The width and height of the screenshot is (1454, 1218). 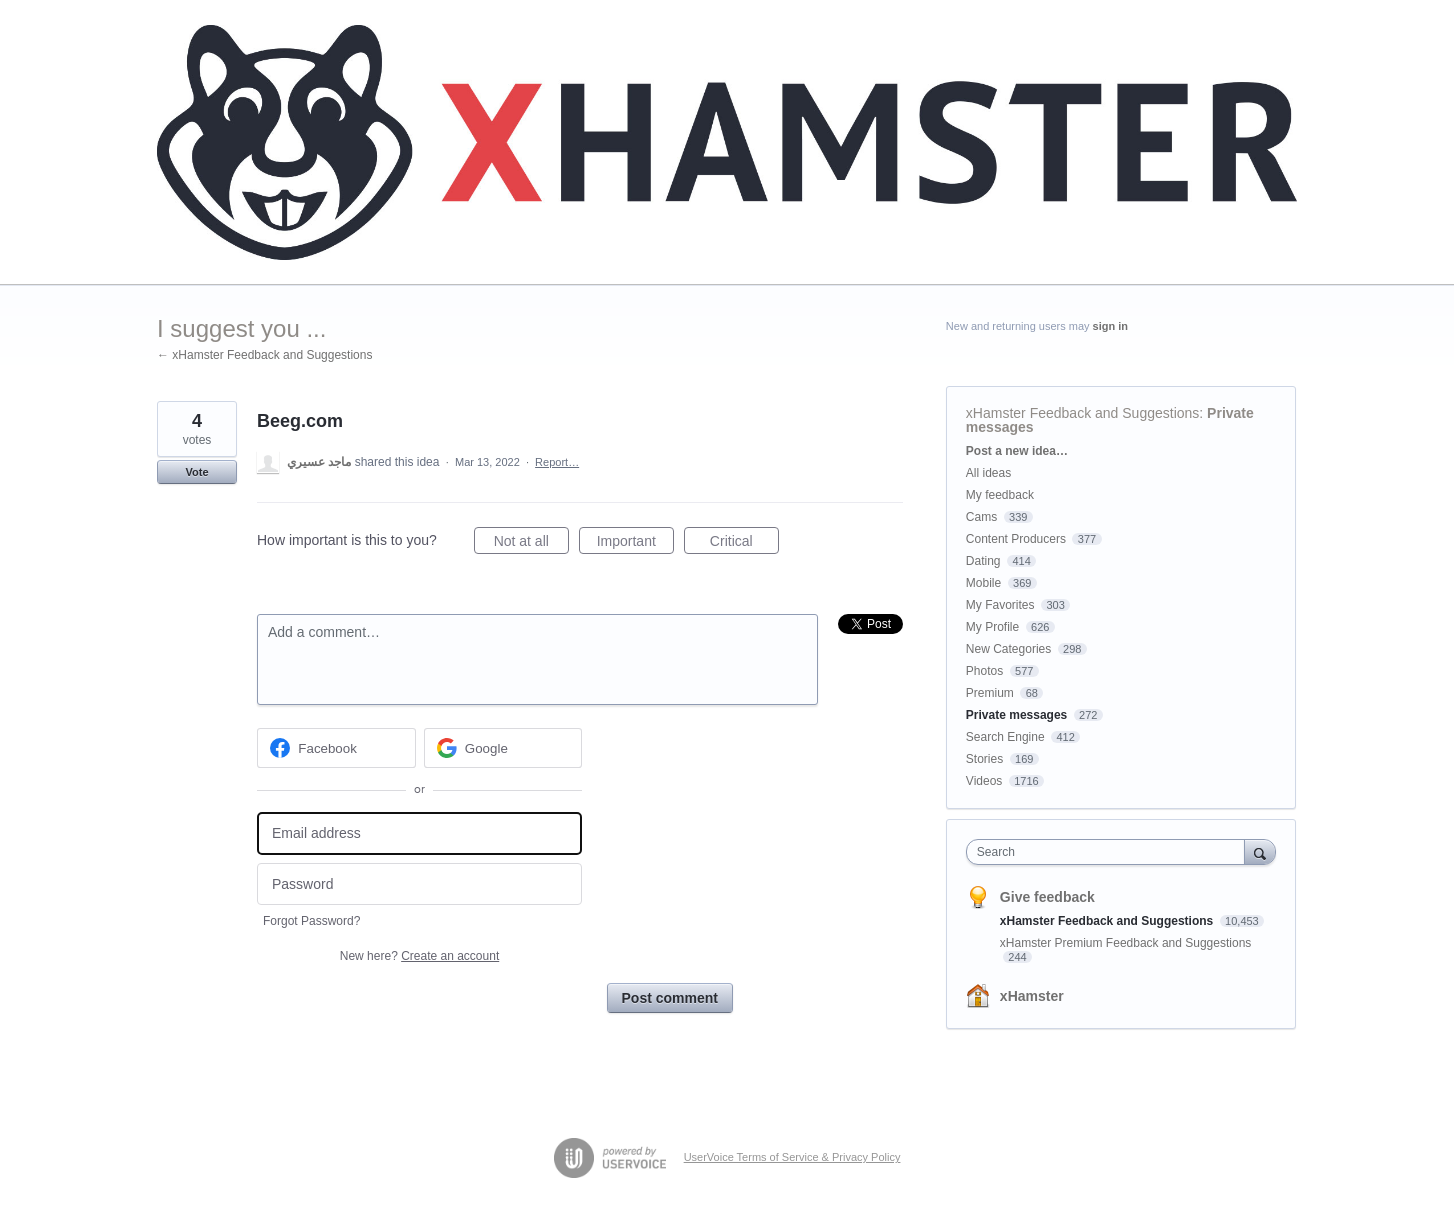 I want to click on New here?, so click(x=419, y=956).